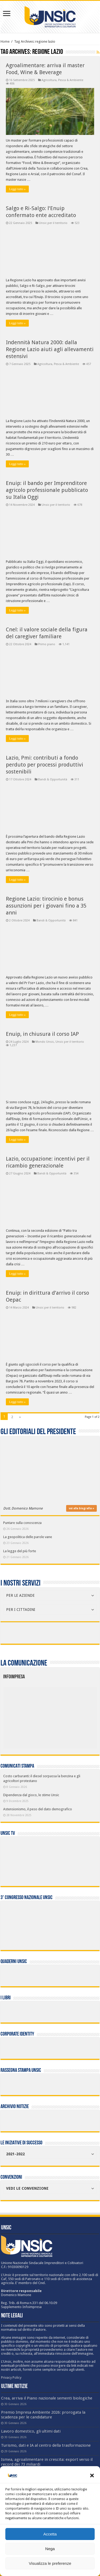 Image resolution: width=100 pixels, height=2576 pixels. Describe the element at coordinates (5, 41) in the screenshot. I see `Home` at that location.